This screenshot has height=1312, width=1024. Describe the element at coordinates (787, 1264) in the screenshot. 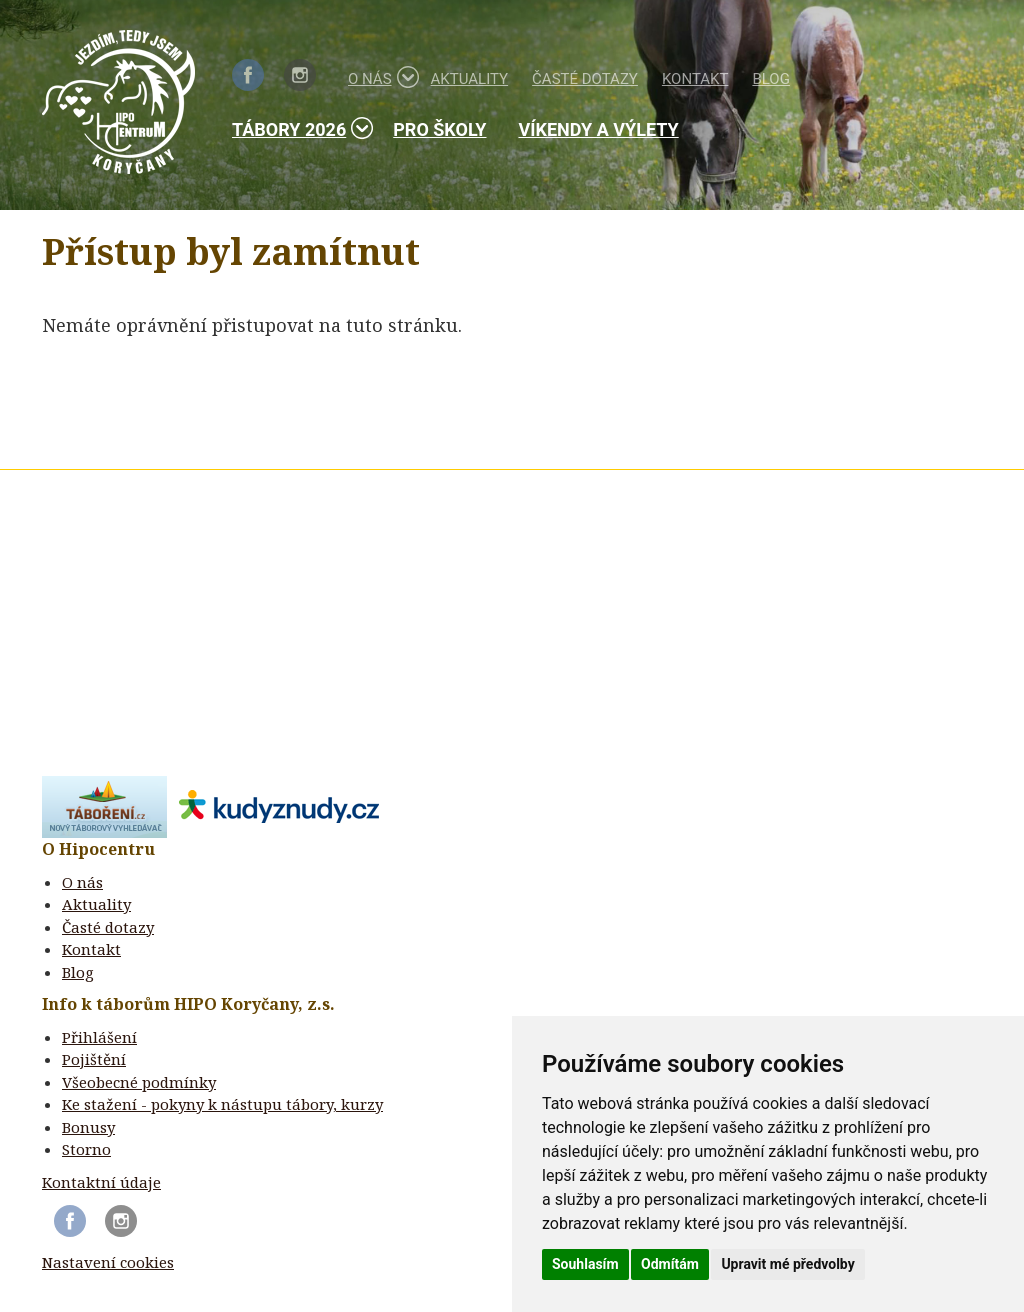

I see `Upravit mé předvolby [button]` at that location.